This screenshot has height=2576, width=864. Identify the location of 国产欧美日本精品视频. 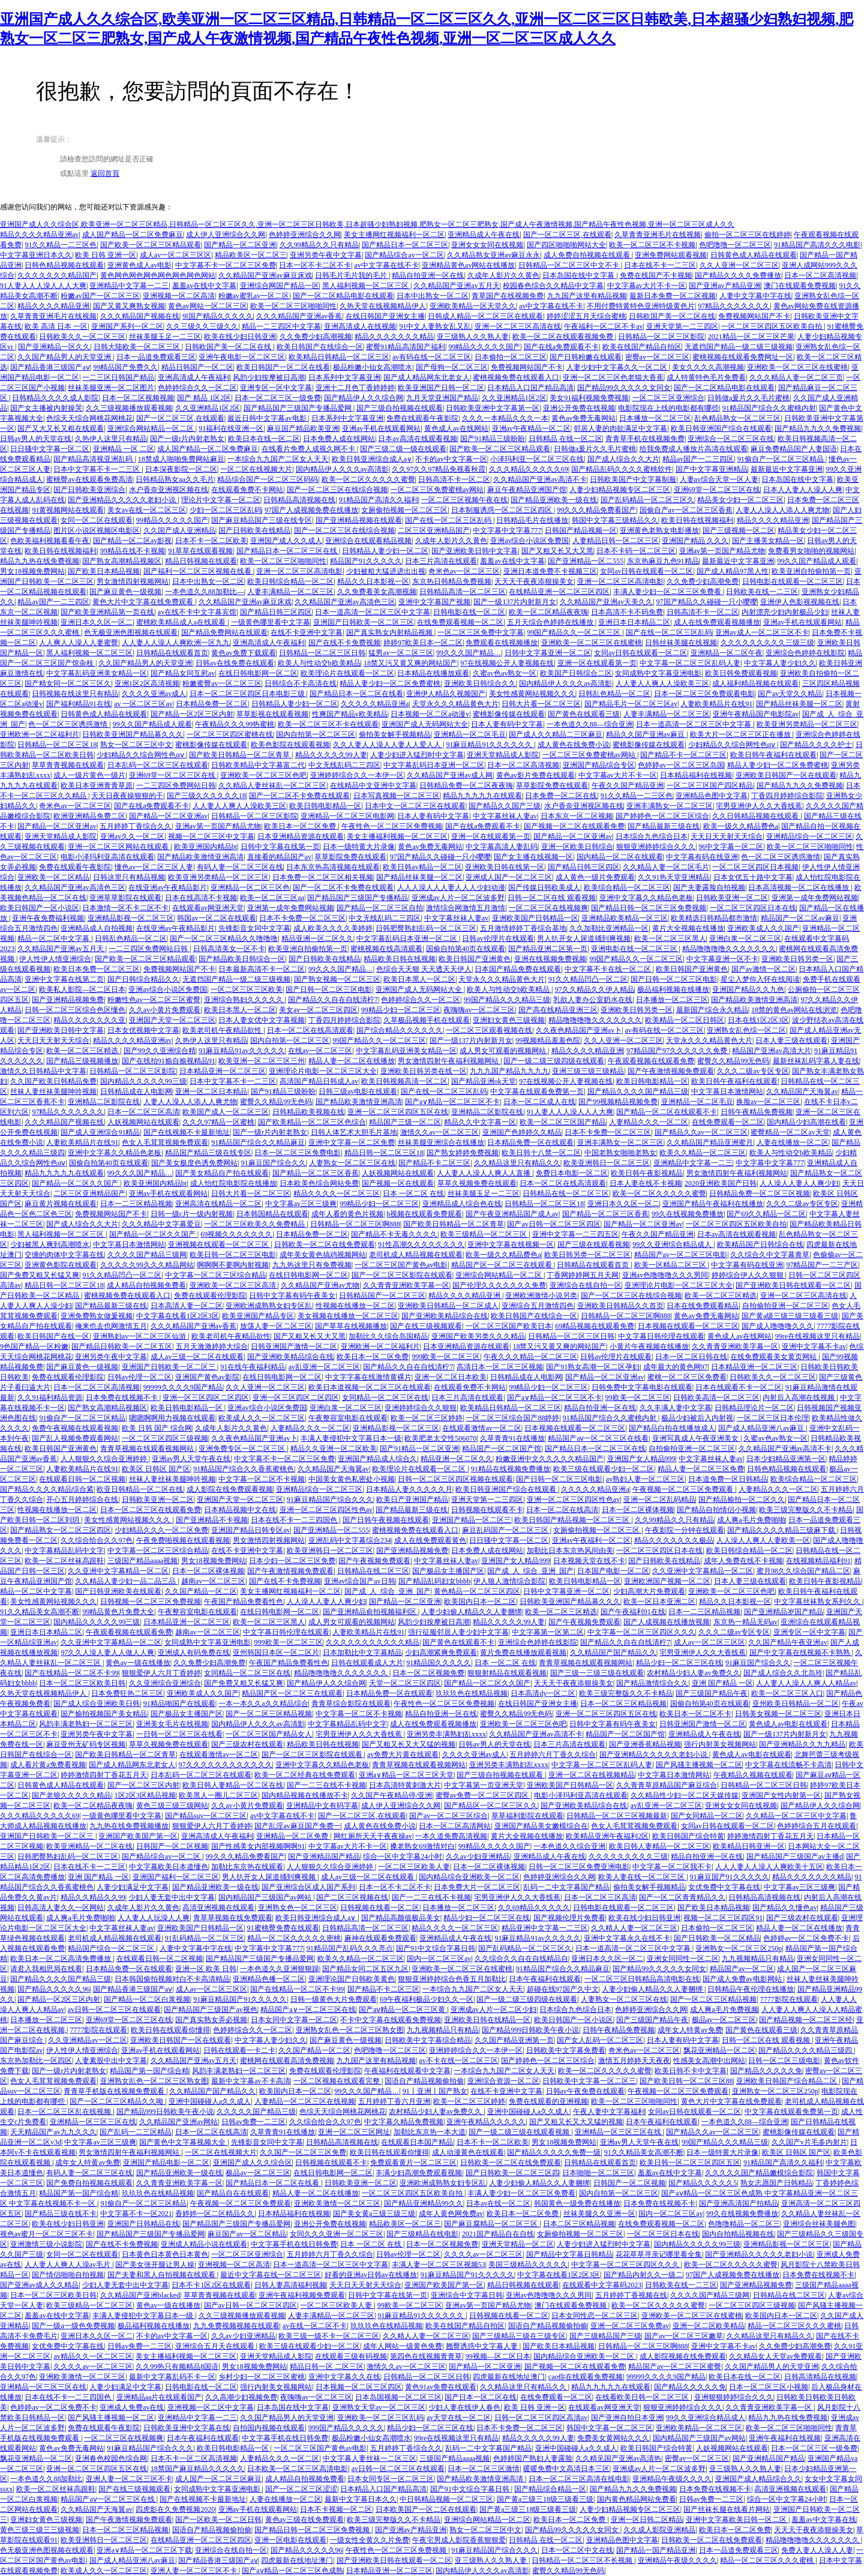
(104, 571).